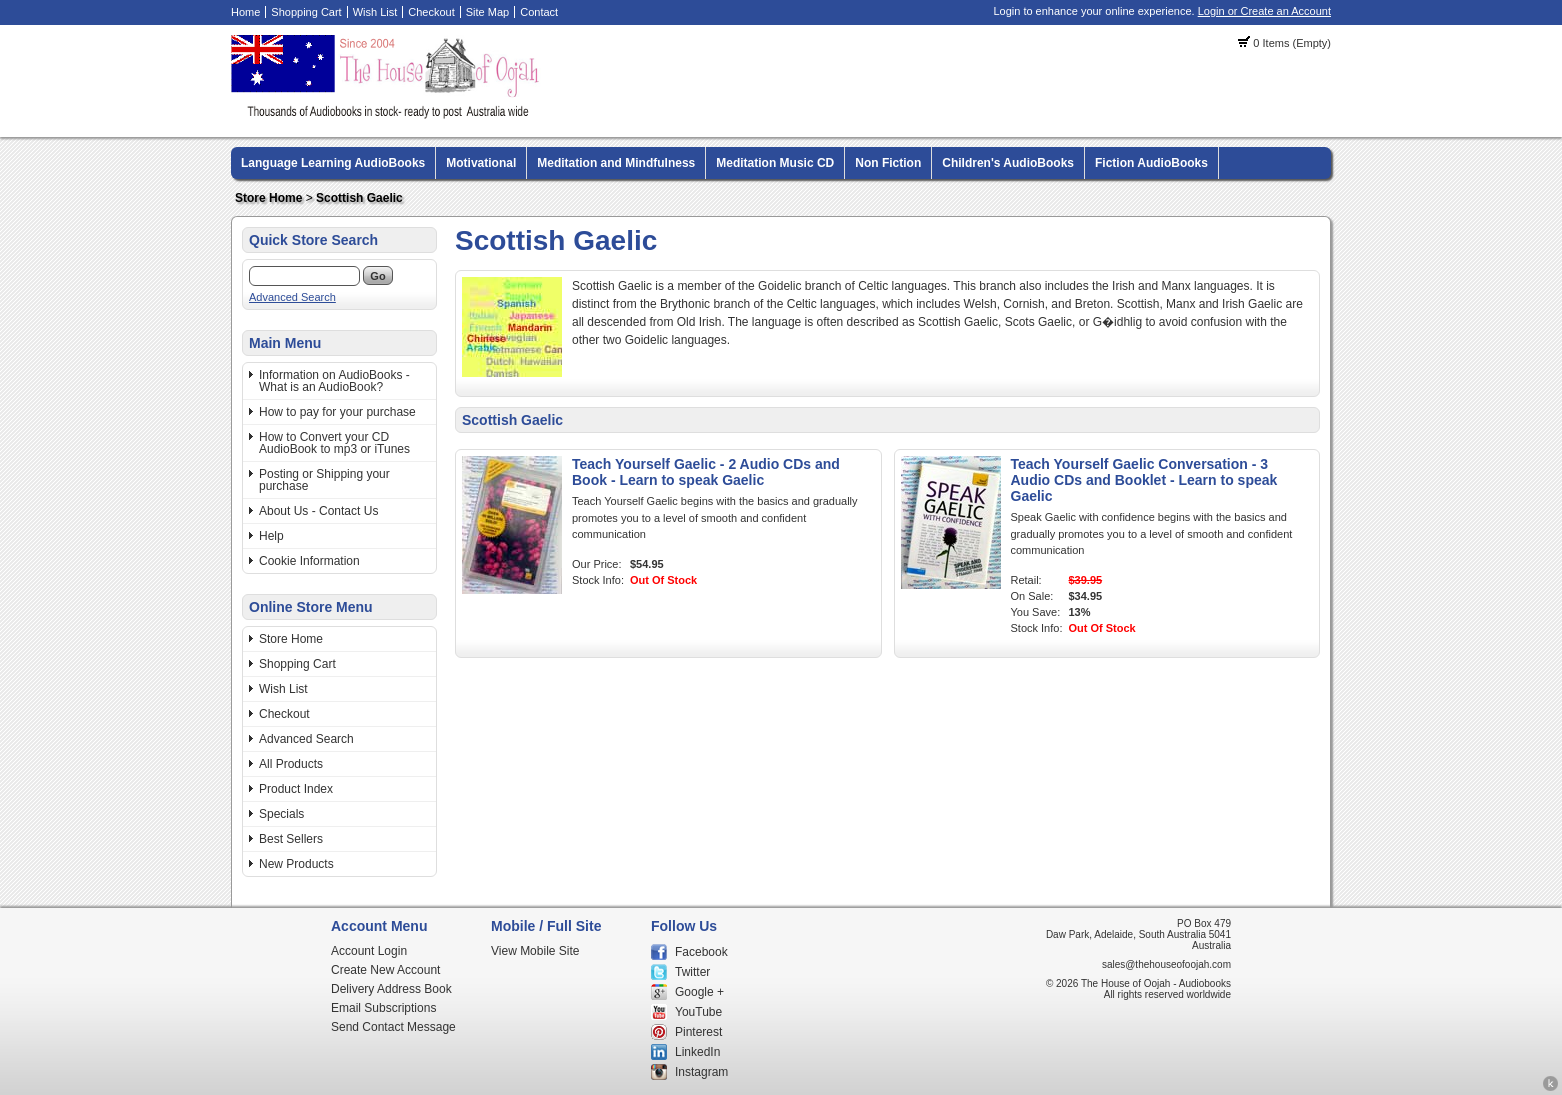 The image size is (1562, 1095). What do you see at coordinates (698, 1012) in the screenshot?
I see `YouTube` at bounding box center [698, 1012].